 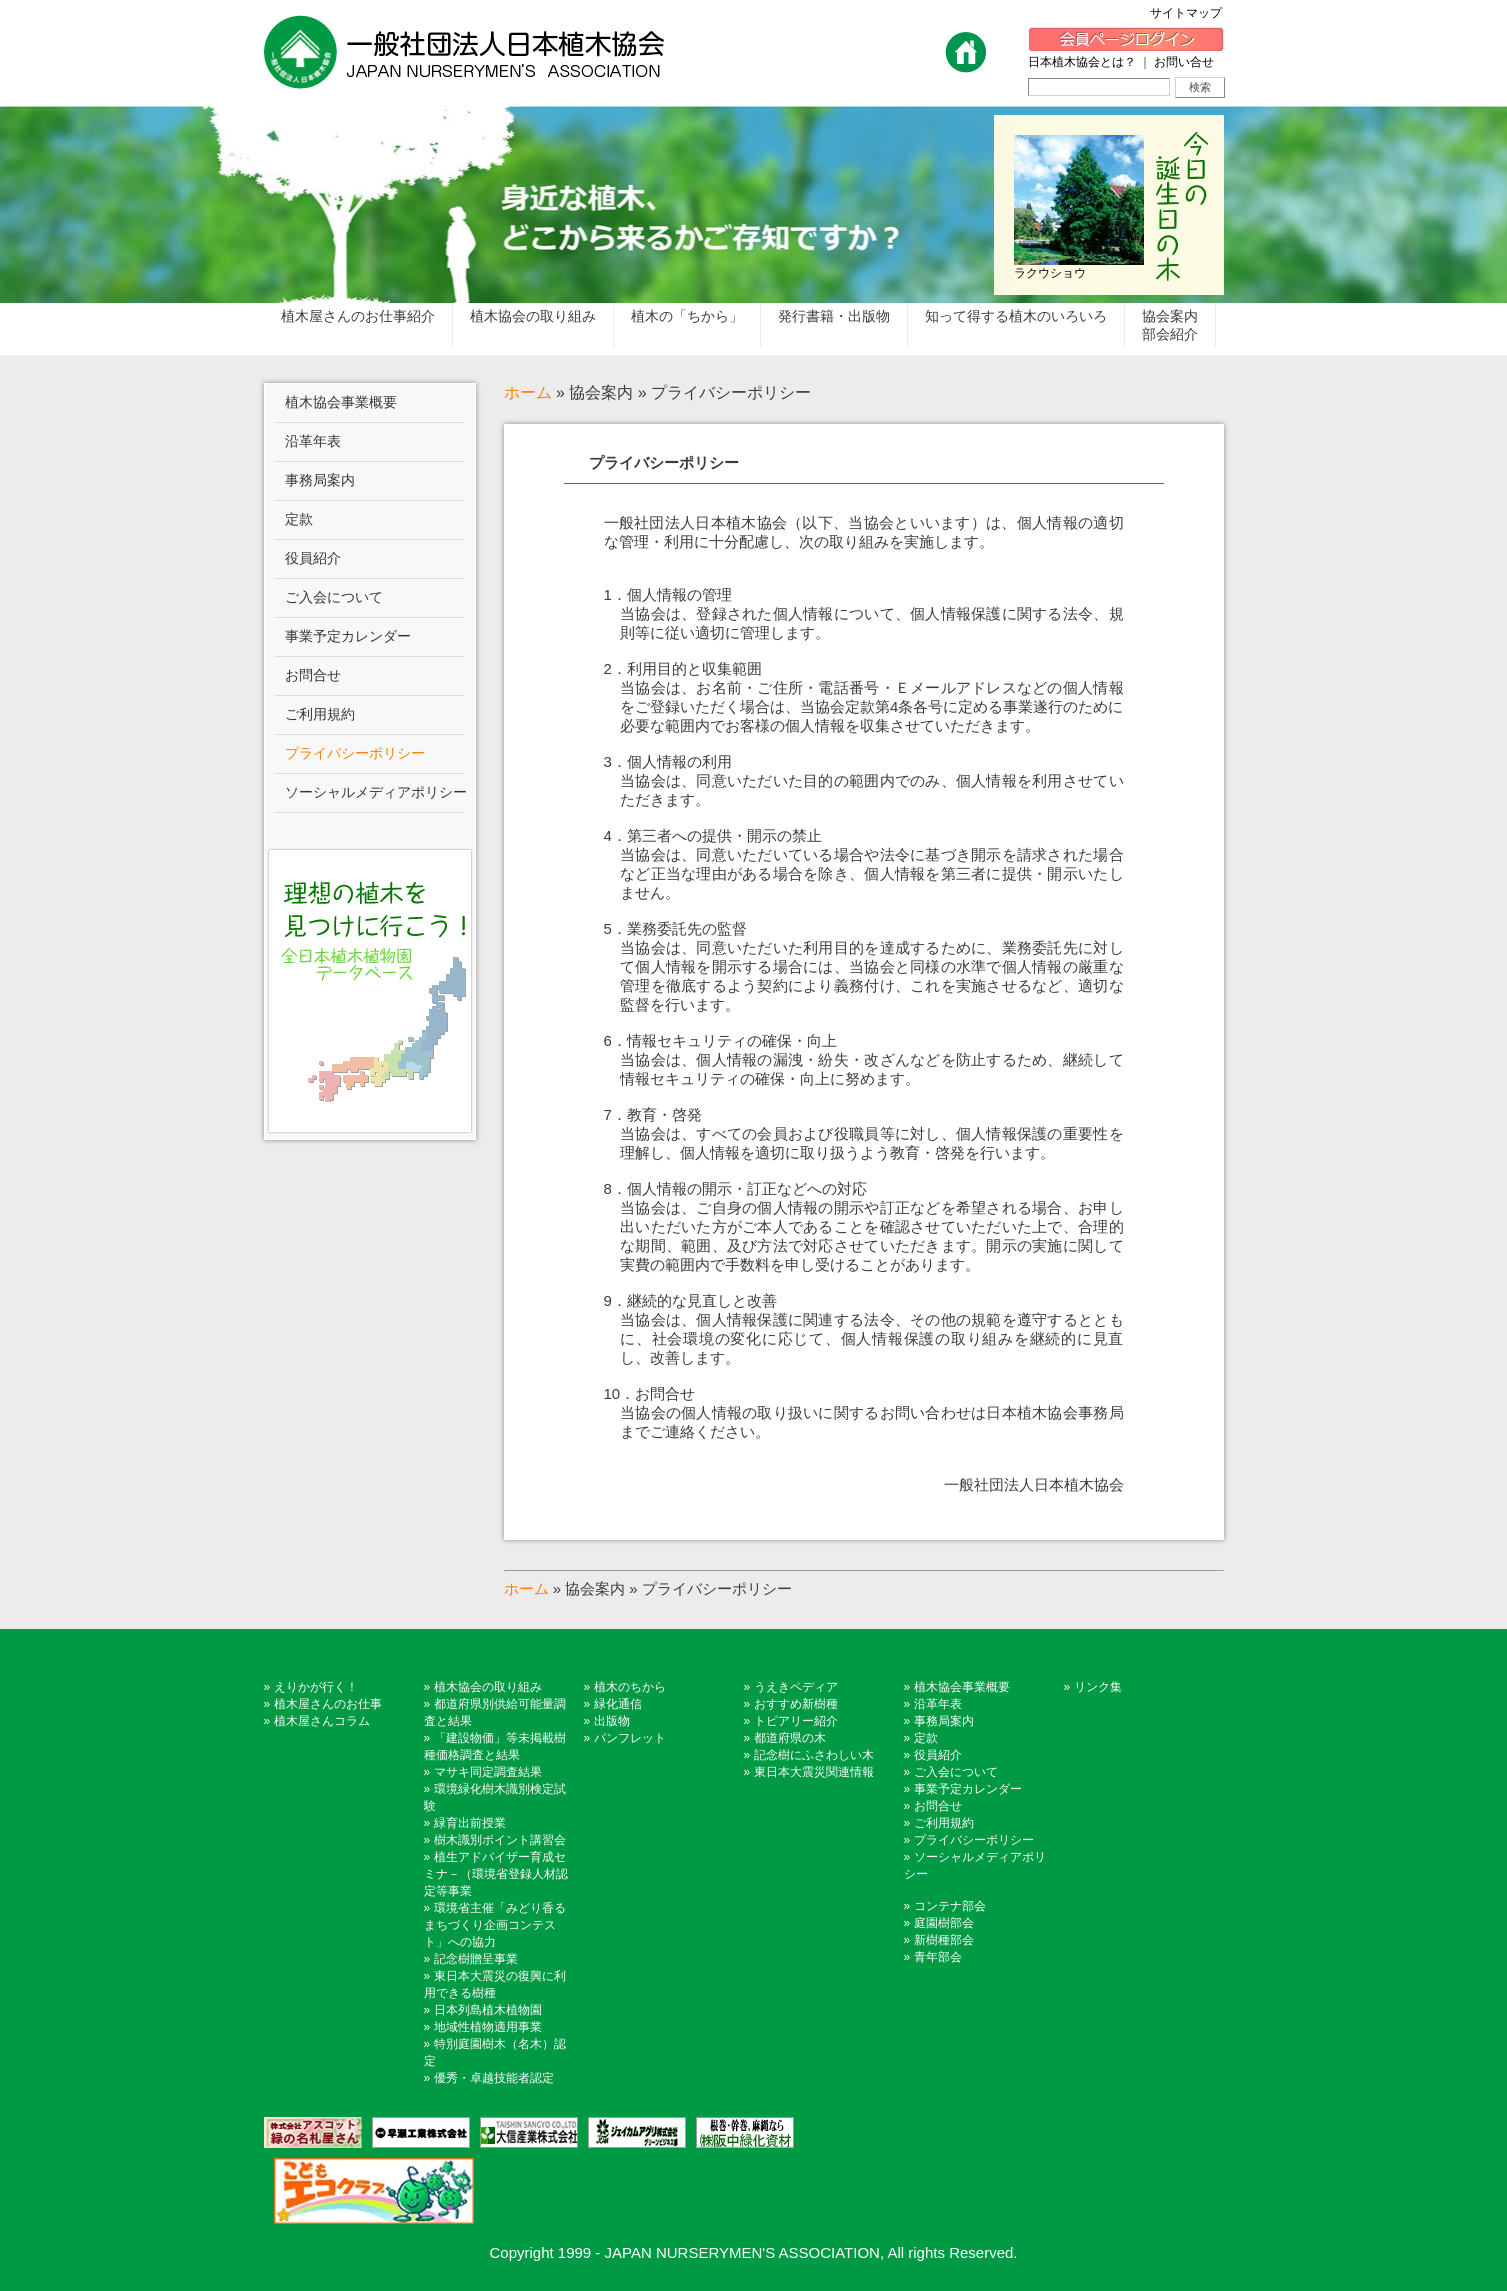 What do you see at coordinates (630, 1687) in the screenshot?
I see `植木のちから` at bounding box center [630, 1687].